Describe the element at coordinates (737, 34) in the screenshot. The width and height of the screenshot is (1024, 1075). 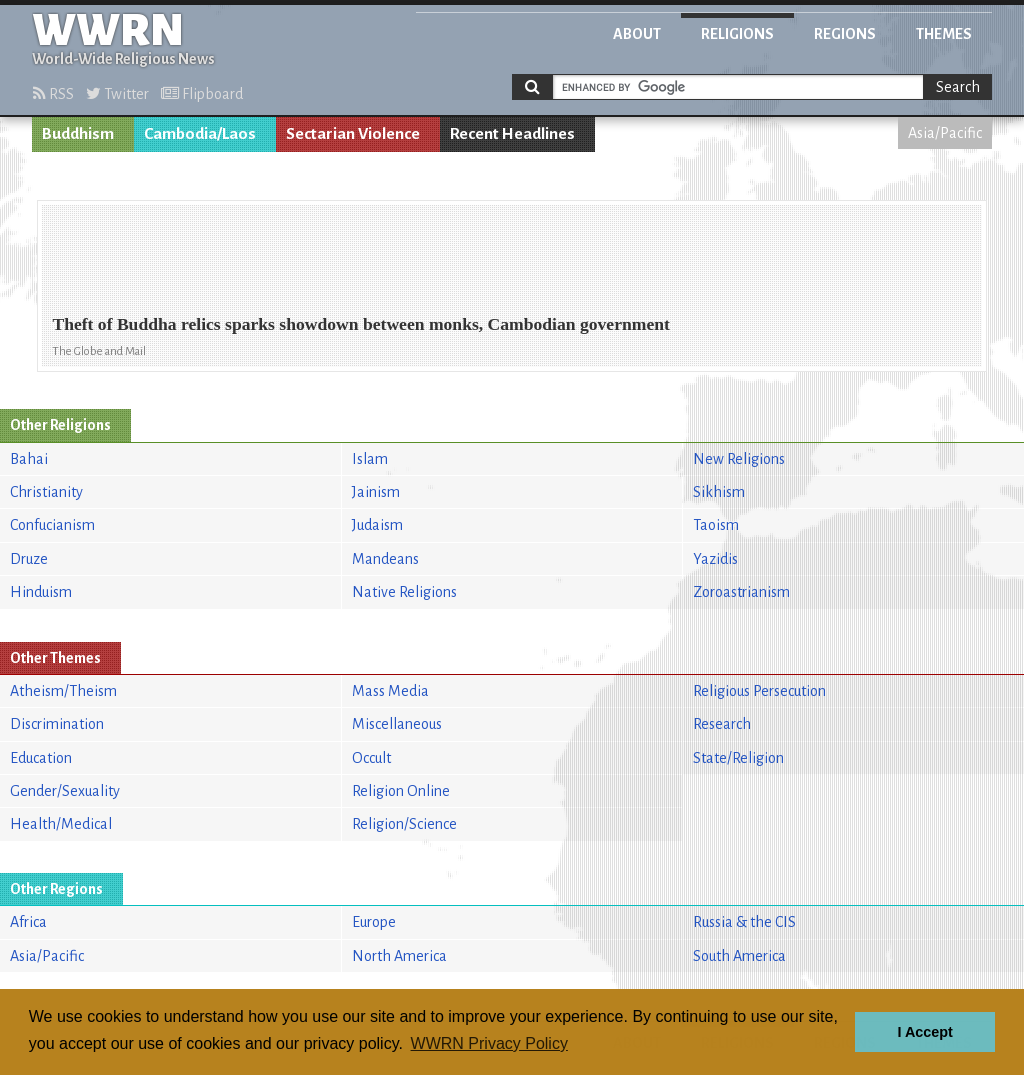
I see `Religions` at that location.